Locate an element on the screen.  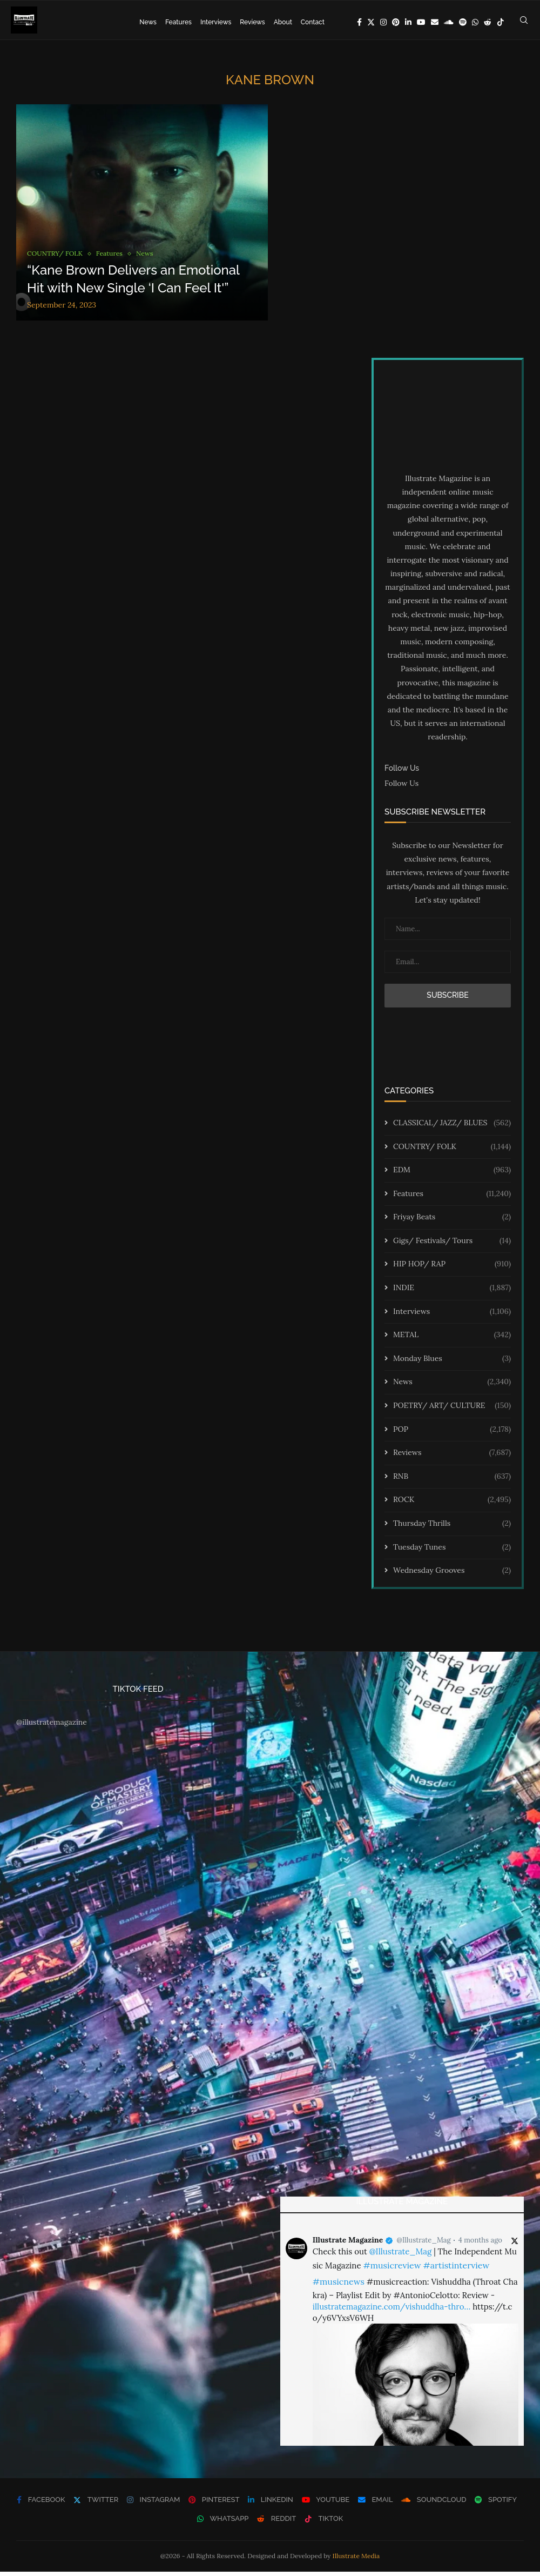
Follow Us is located at coordinates (401, 787).